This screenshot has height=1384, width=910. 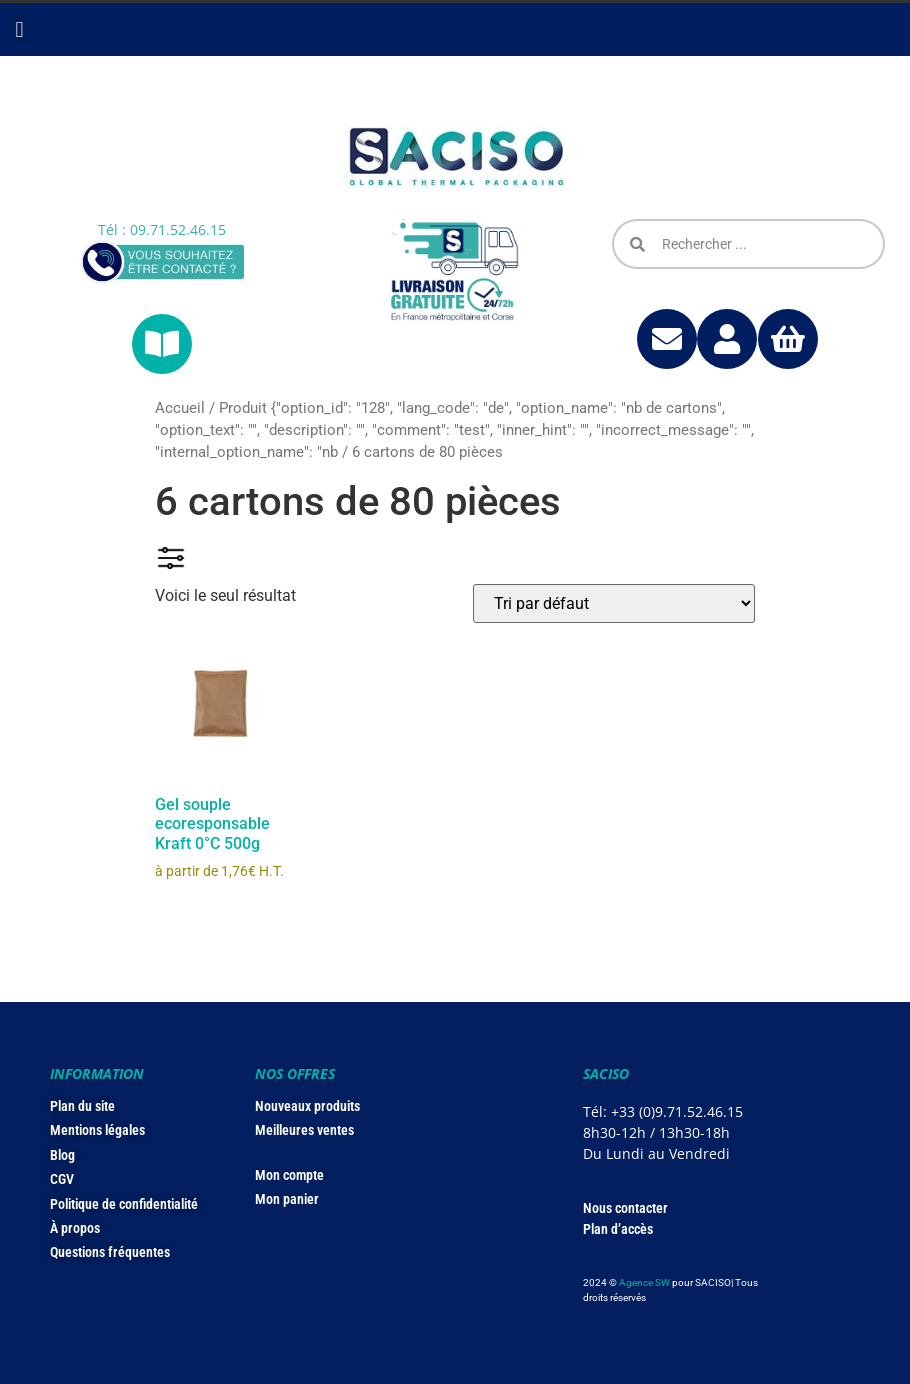 What do you see at coordinates (75, 1228) in the screenshot?
I see `À propos` at bounding box center [75, 1228].